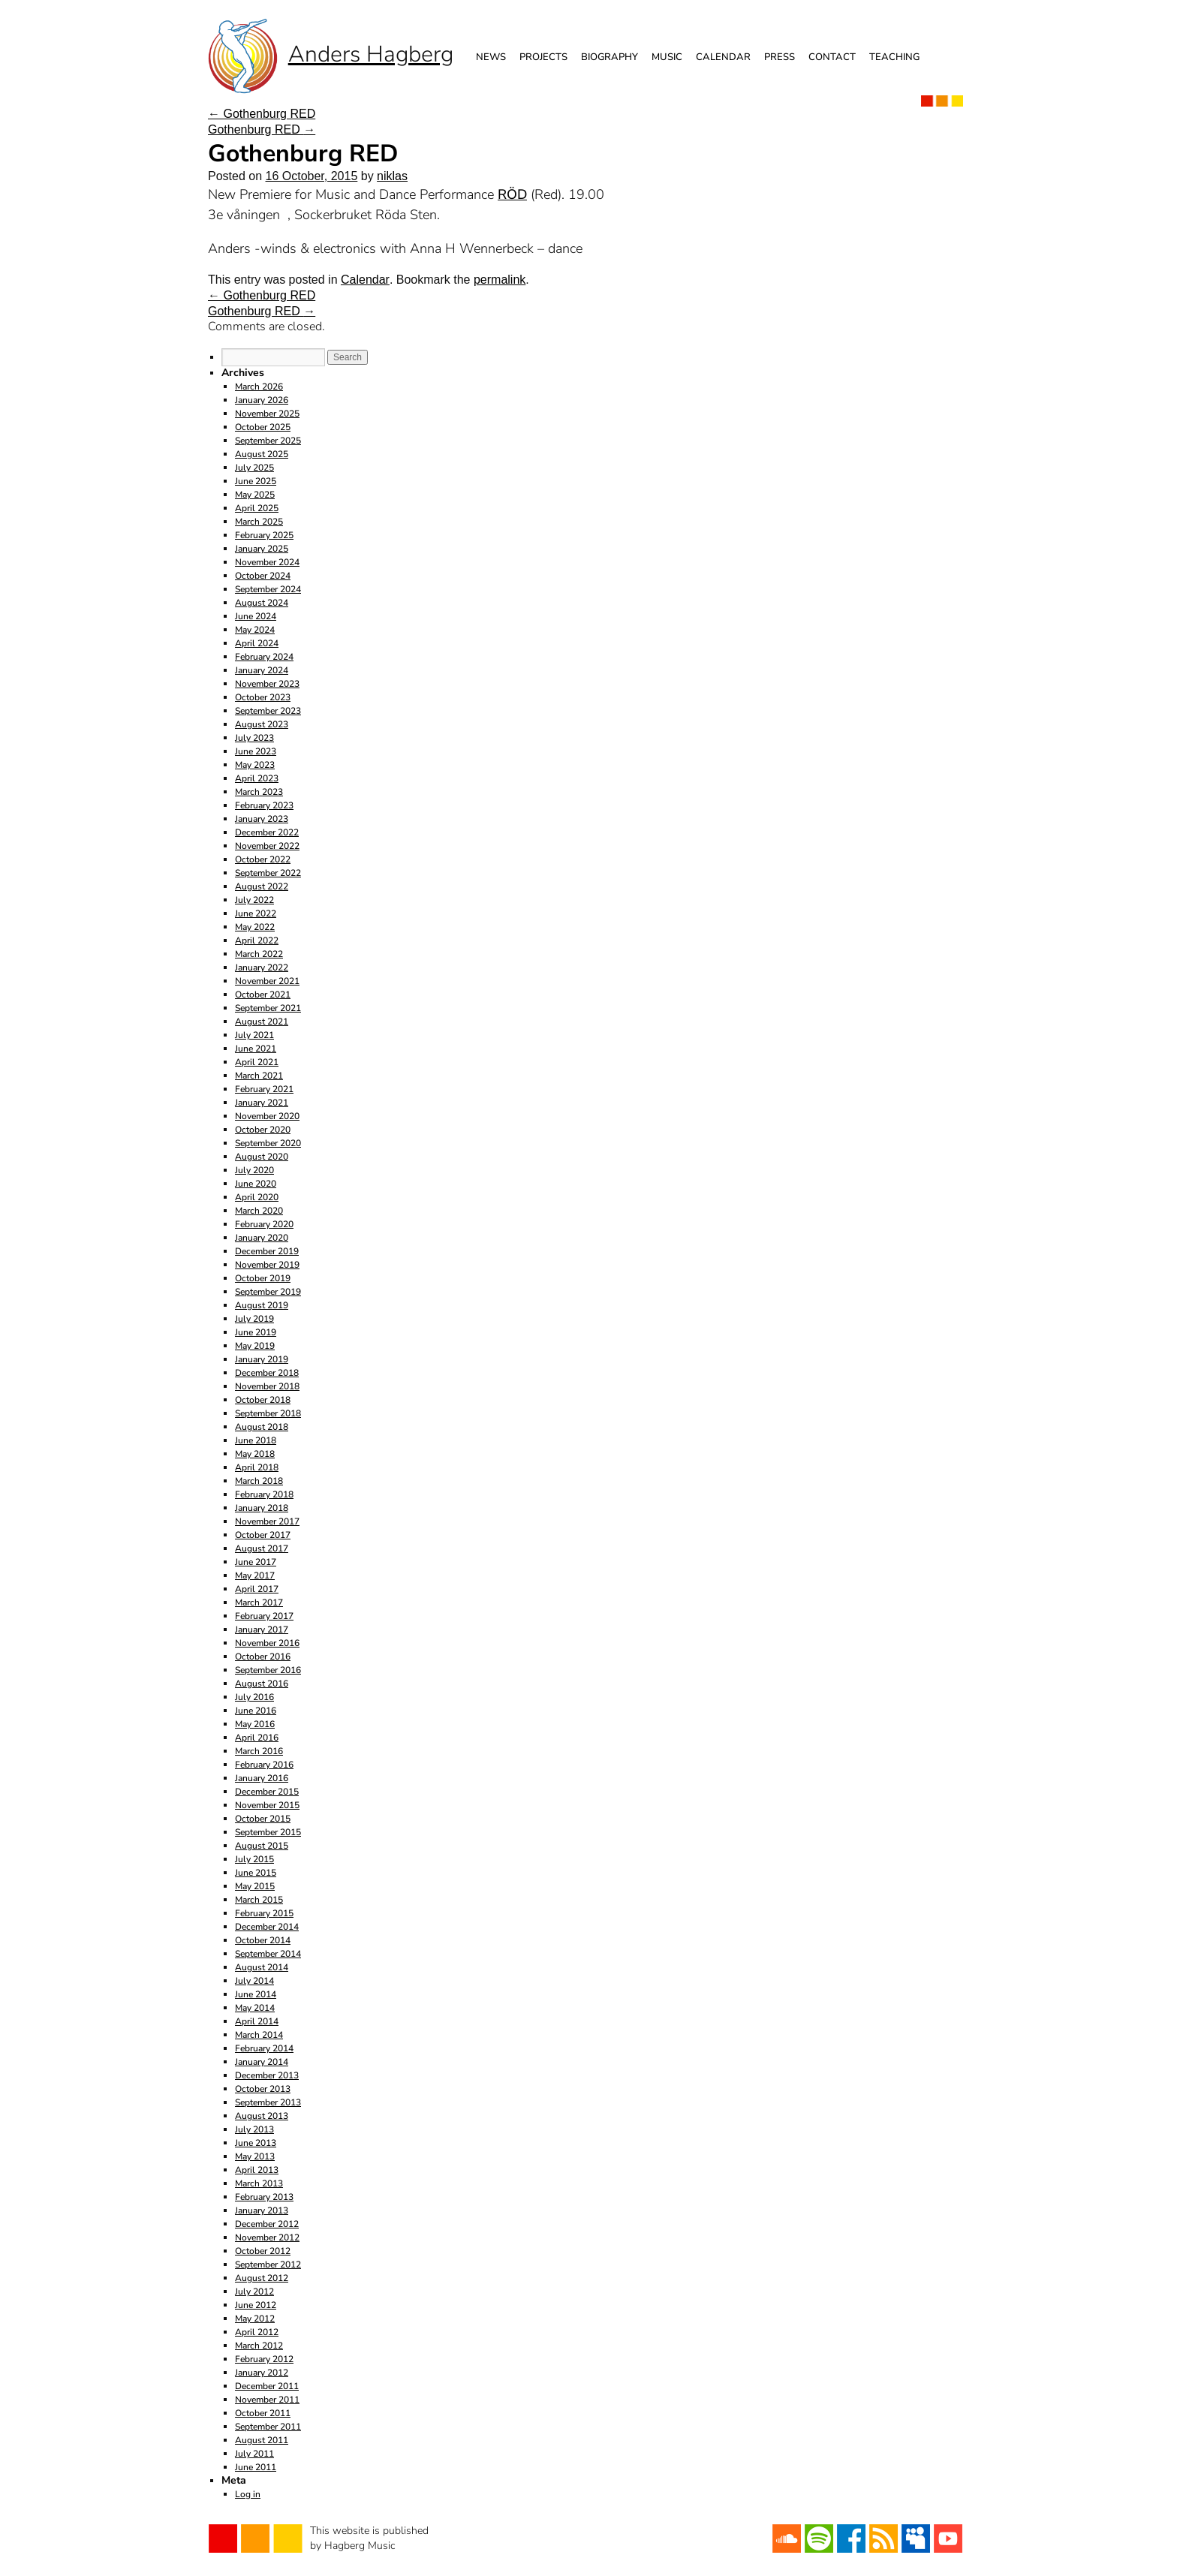 Image resolution: width=1177 pixels, height=2576 pixels. What do you see at coordinates (261, 1305) in the screenshot?
I see `August 2019` at bounding box center [261, 1305].